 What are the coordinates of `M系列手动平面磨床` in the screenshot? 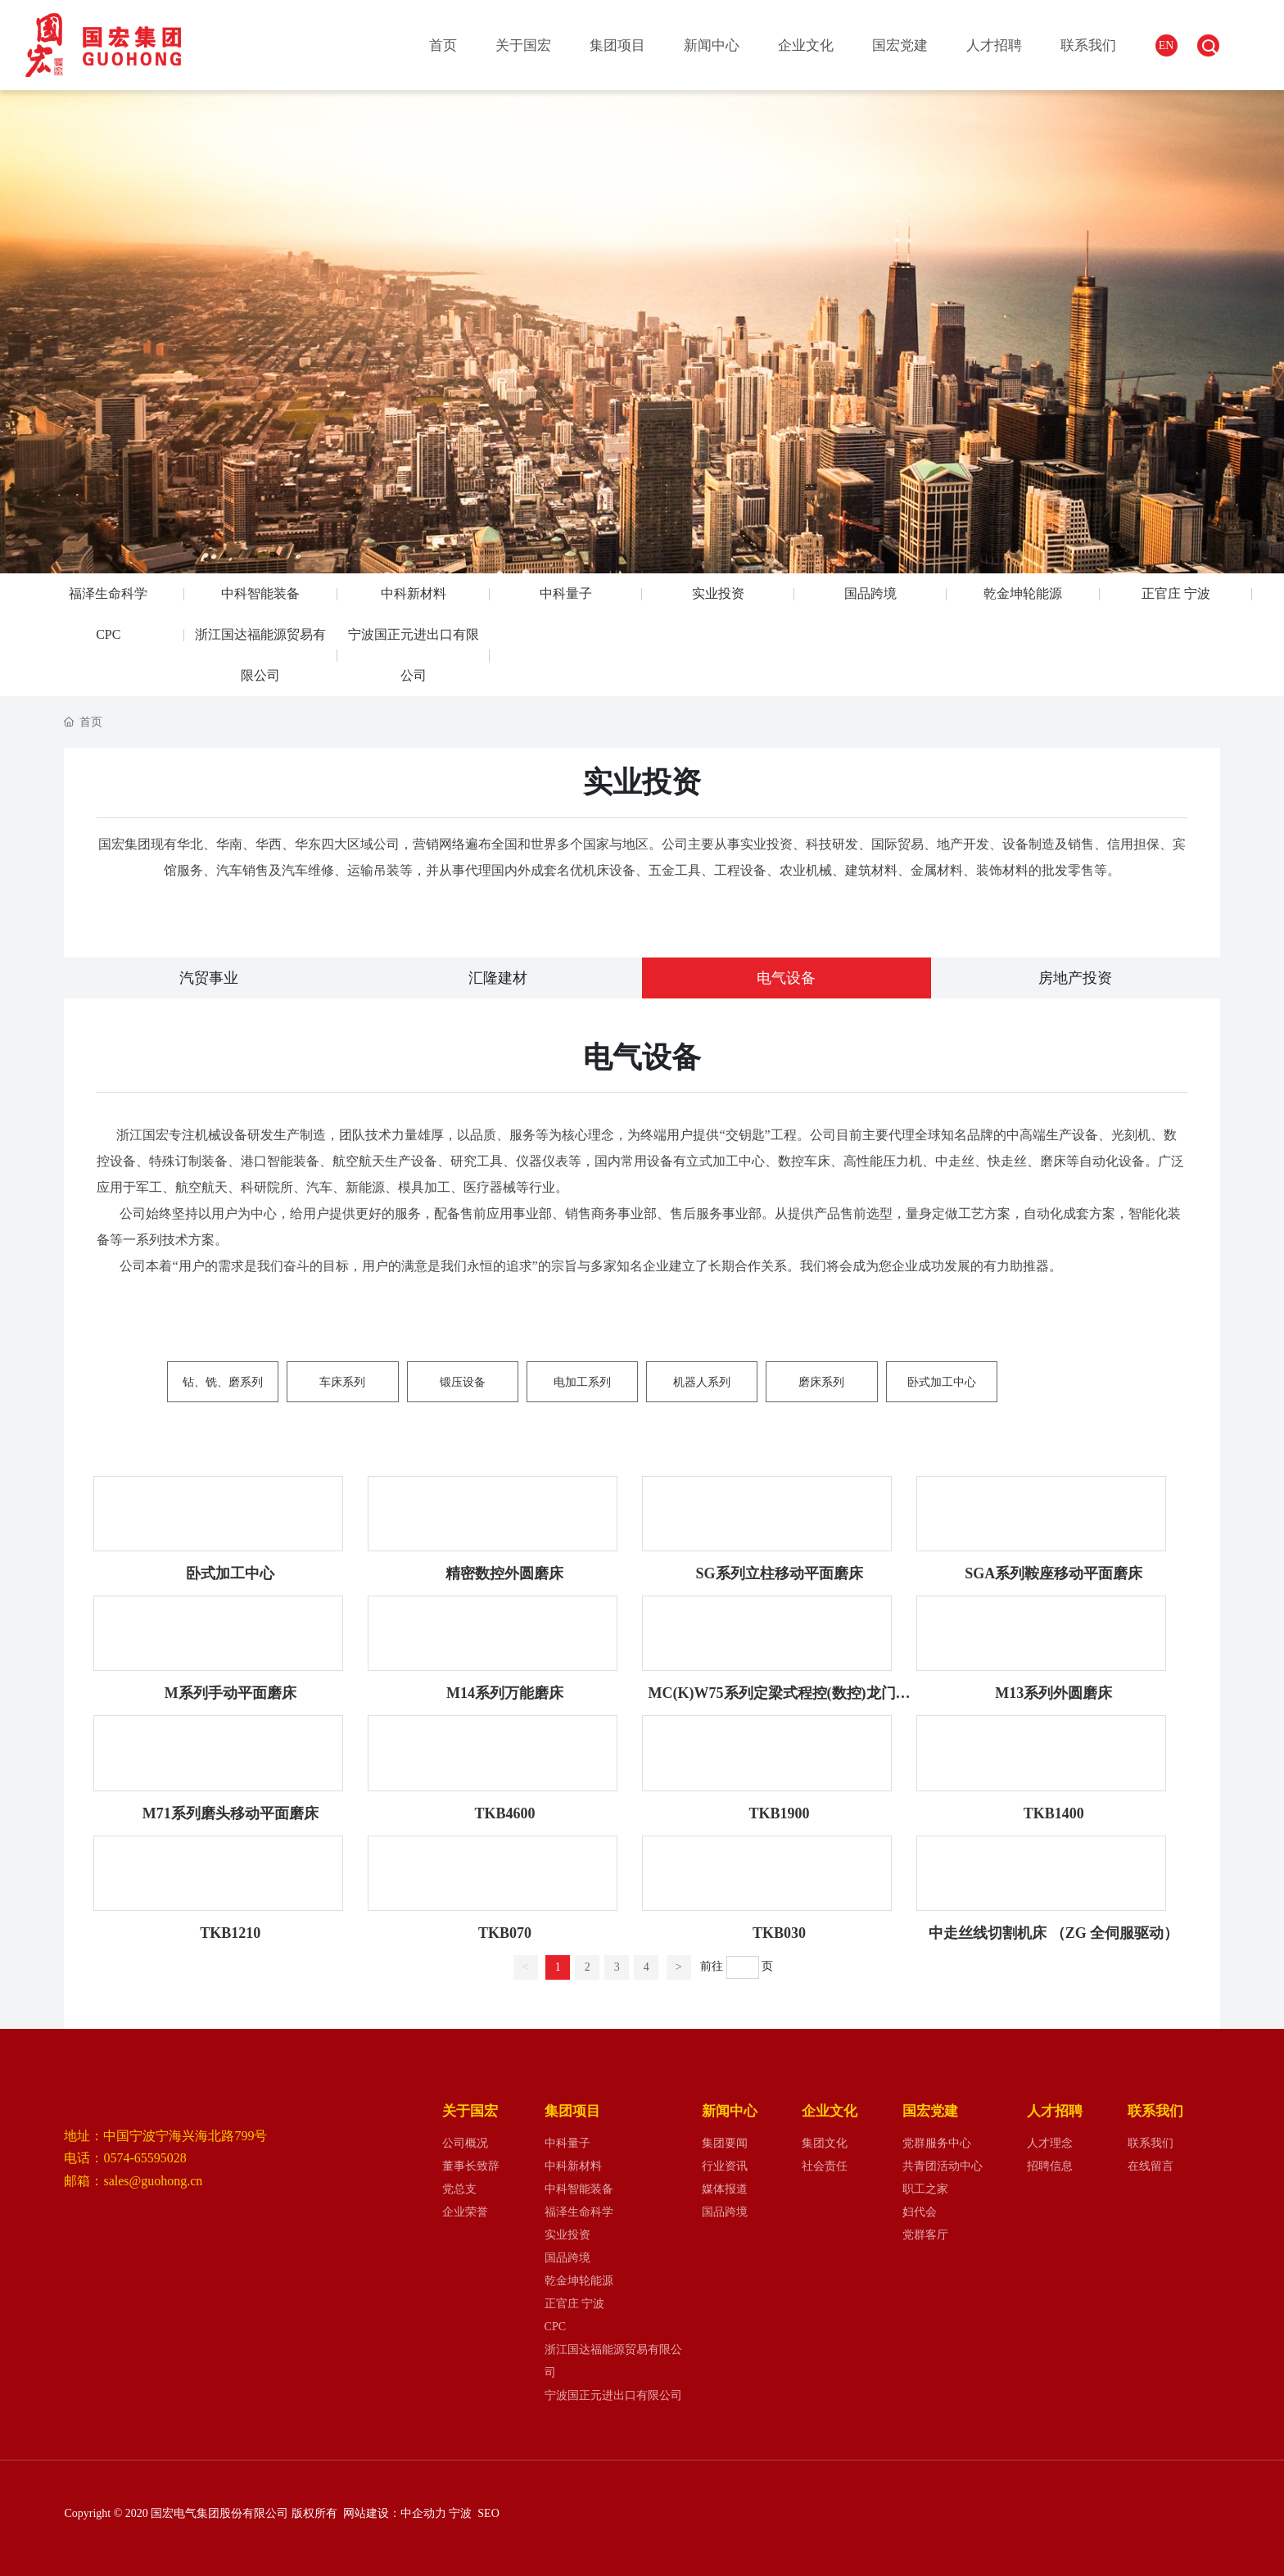 It's located at (230, 1693).